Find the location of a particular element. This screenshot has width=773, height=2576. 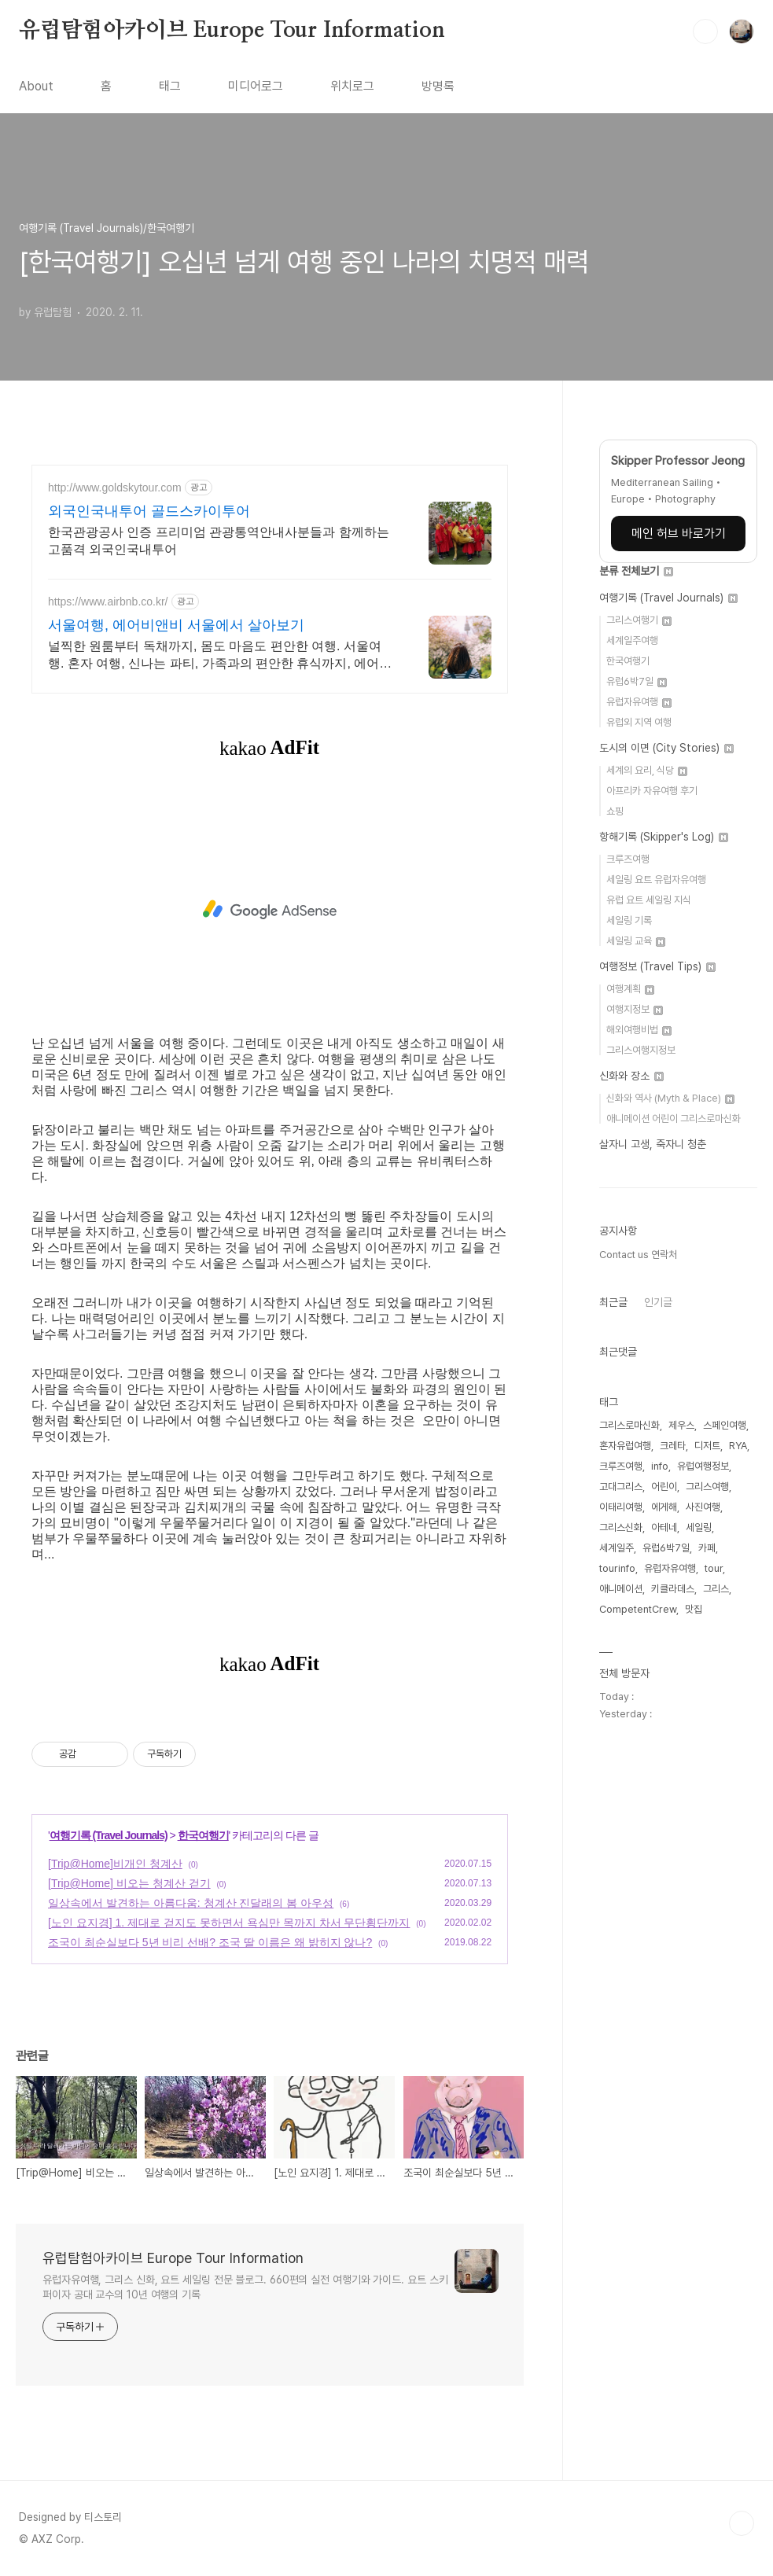

세계의 요리, 식당 is located at coordinates (646, 770).